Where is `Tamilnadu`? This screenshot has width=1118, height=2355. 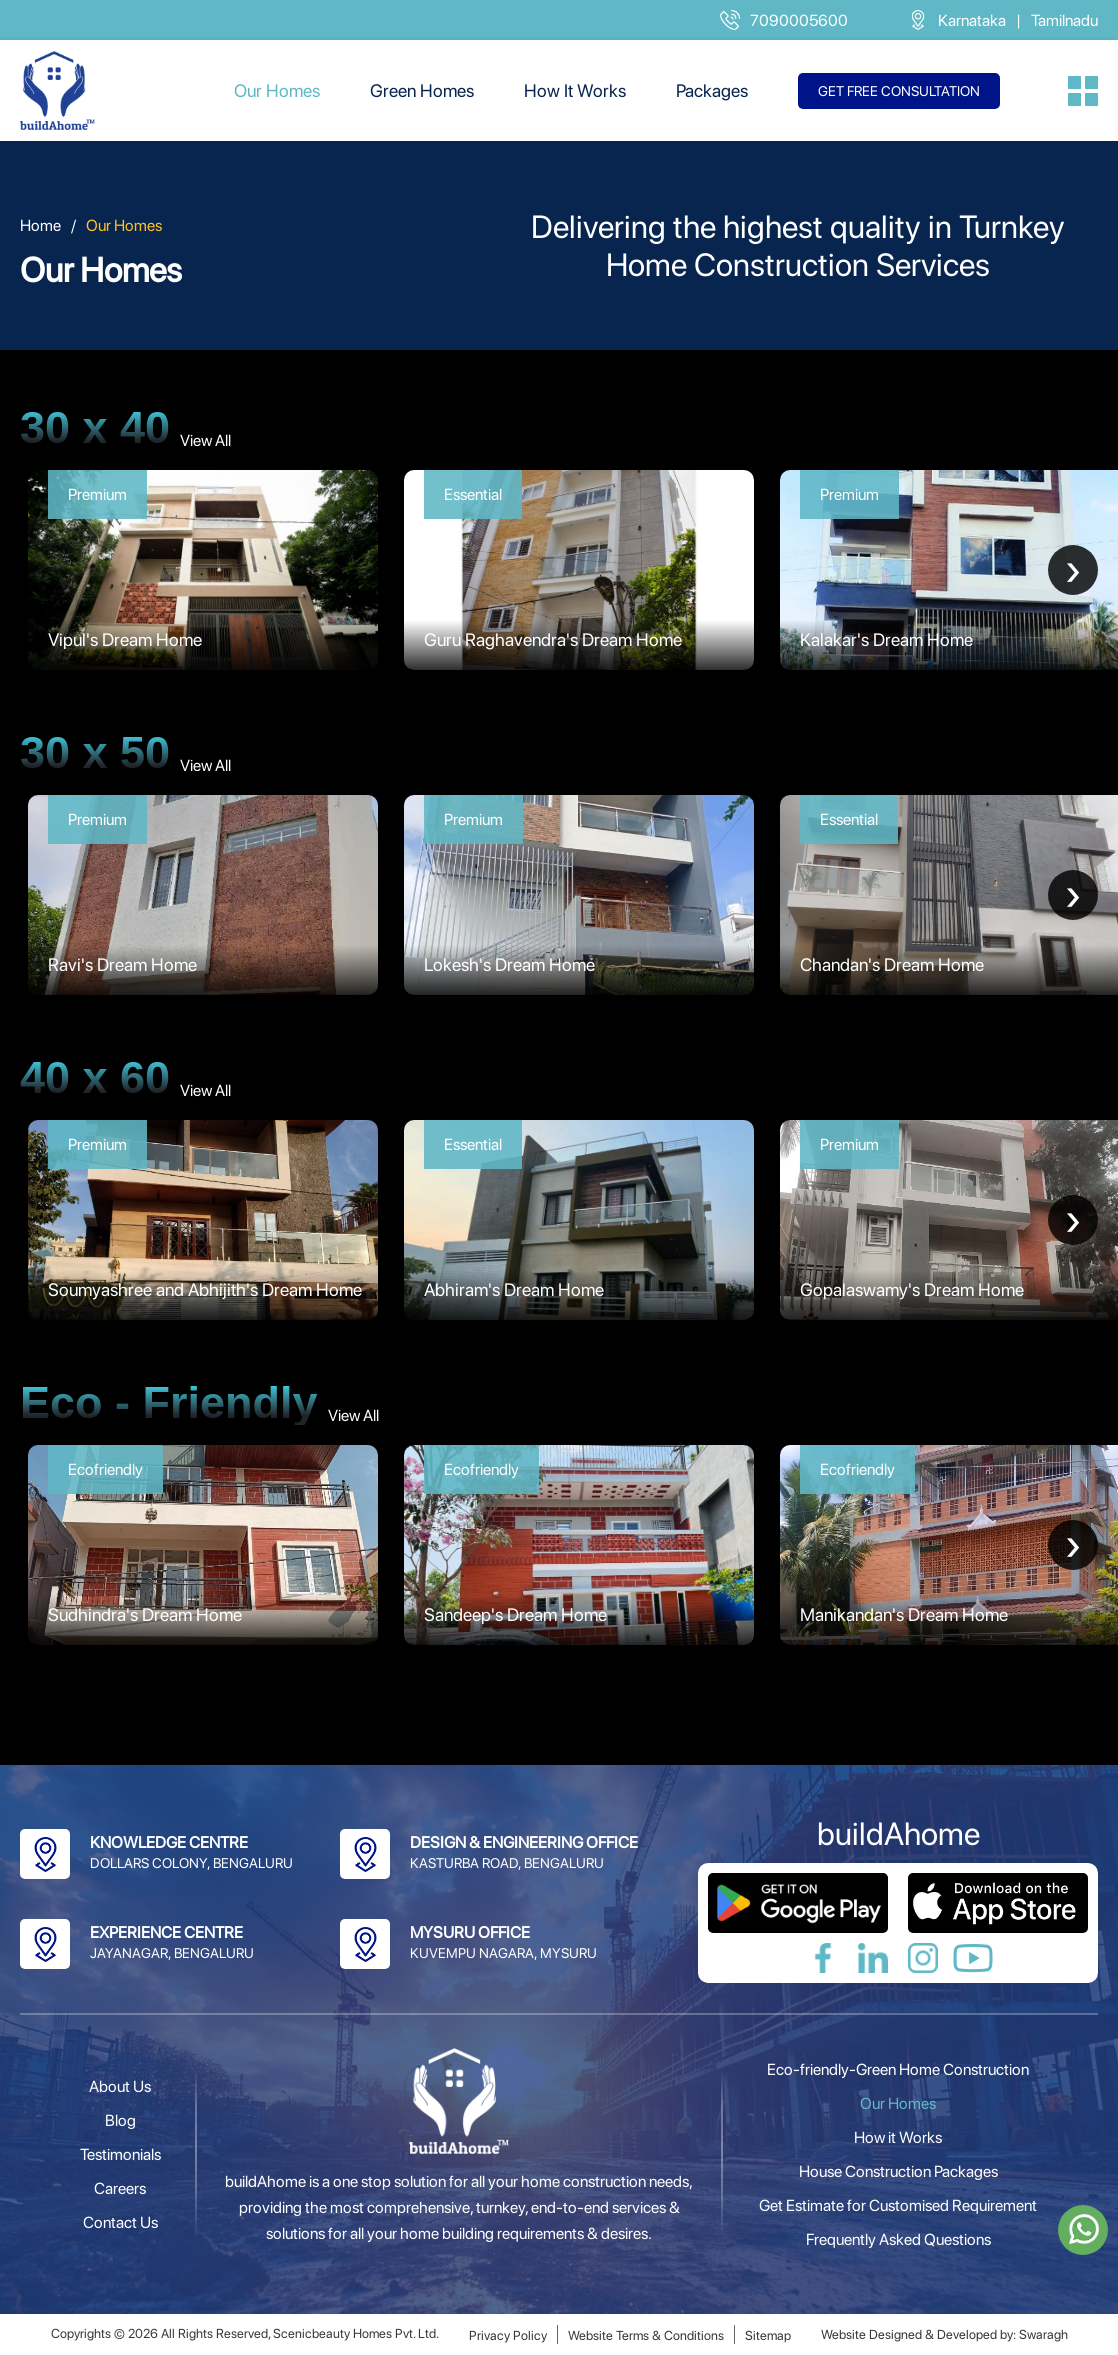 Tamilnadu is located at coordinates (1064, 20).